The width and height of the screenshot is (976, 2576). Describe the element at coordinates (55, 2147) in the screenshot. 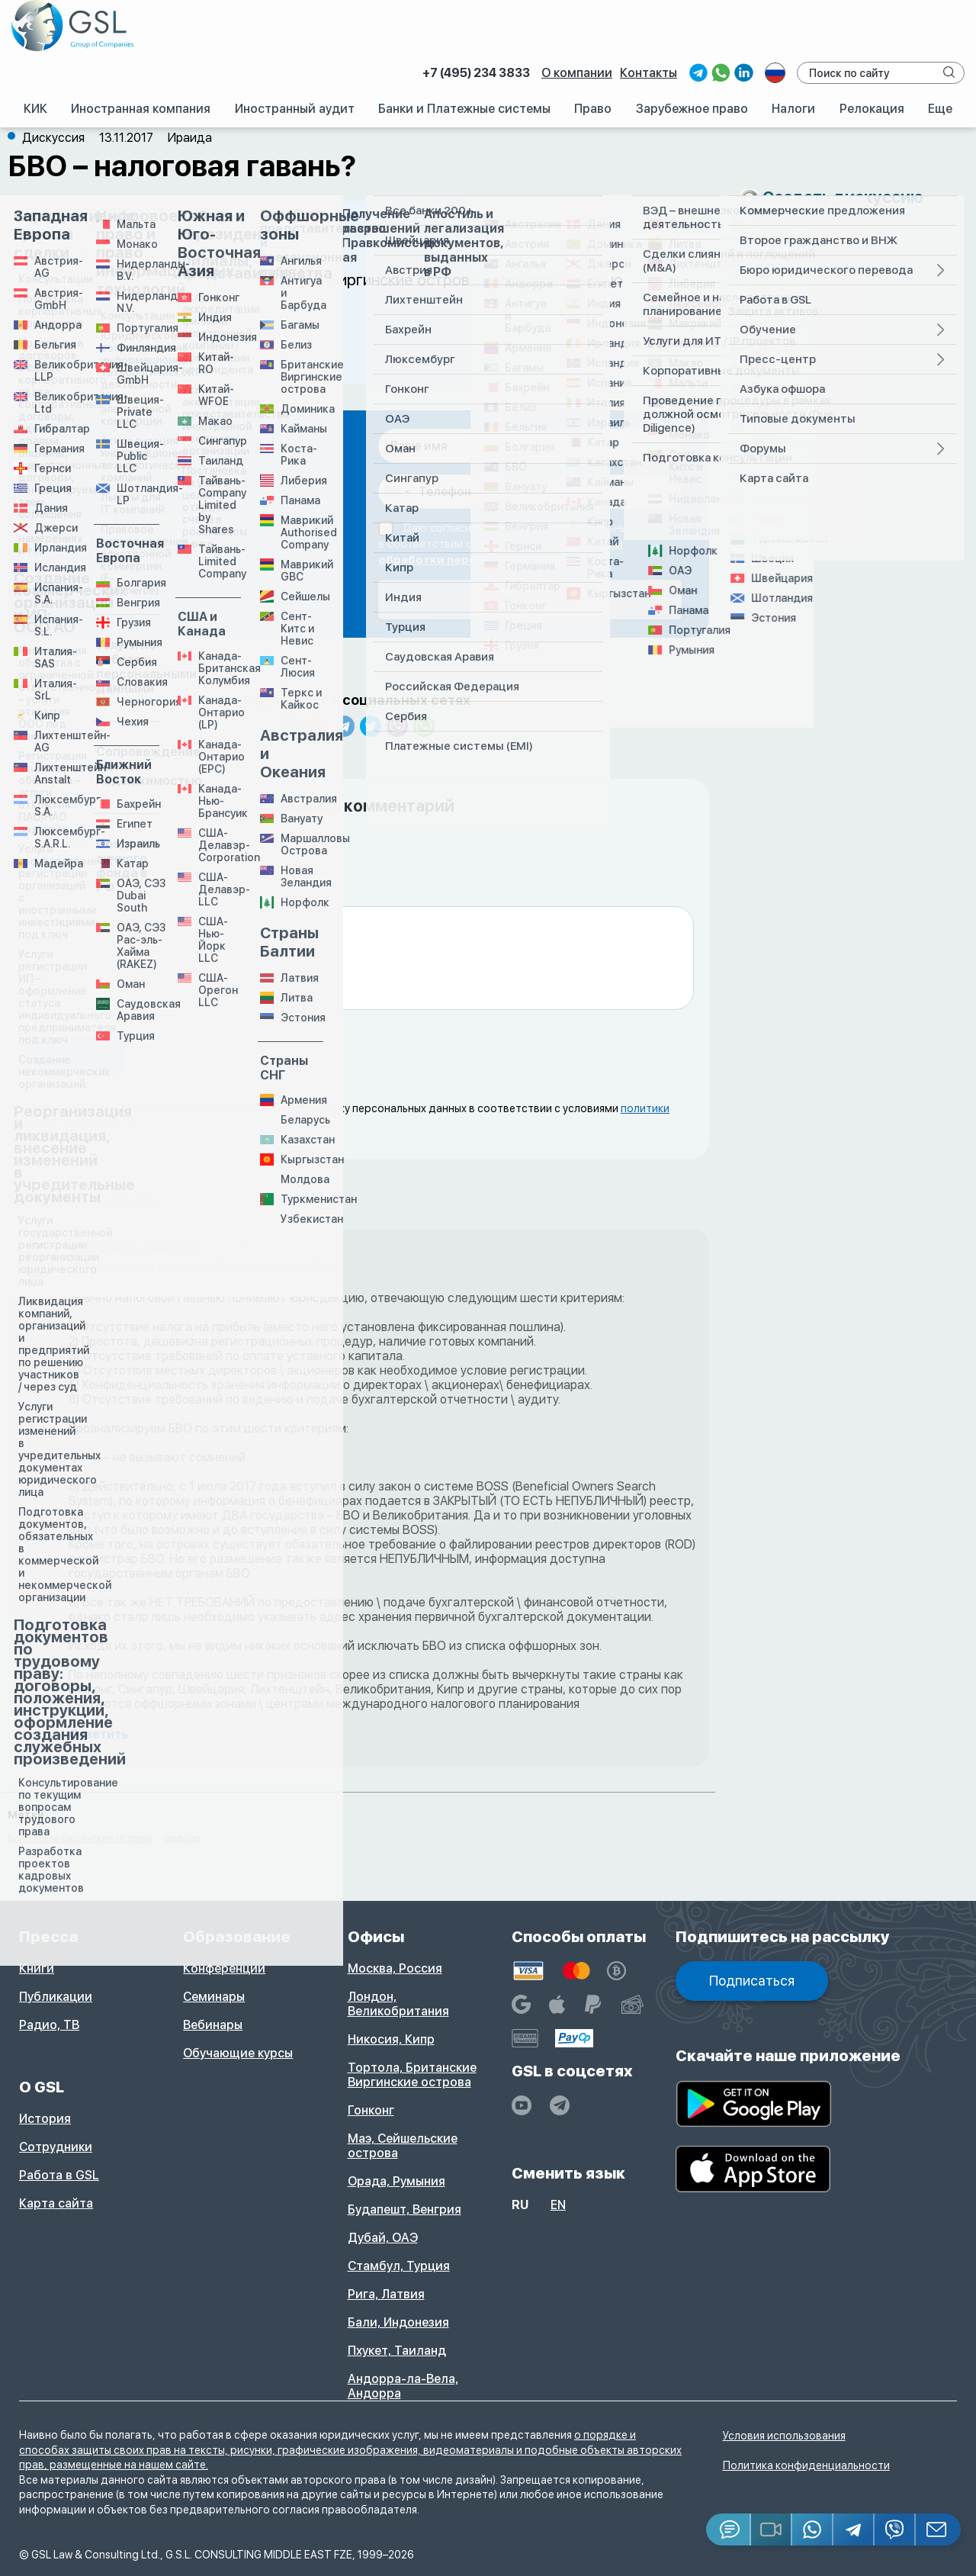

I see `Сотрудники` at that location.